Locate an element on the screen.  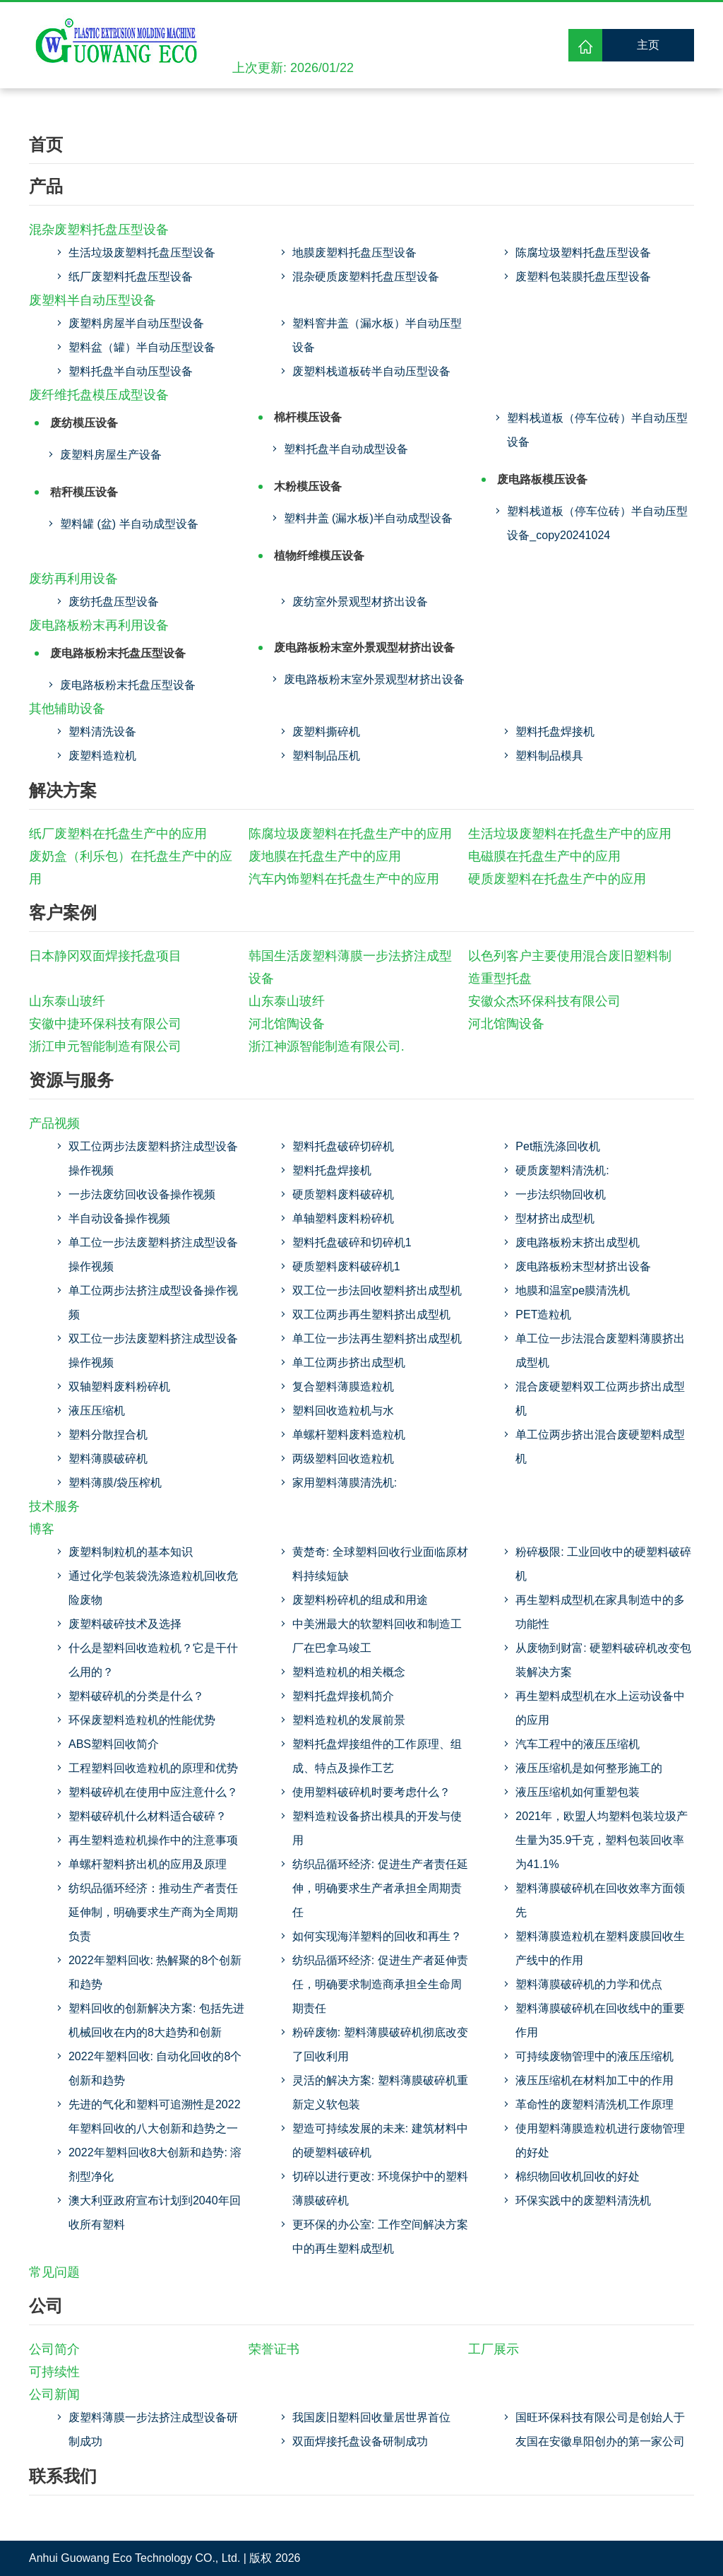
公司新闻 is located at coordinates (54, 2394).